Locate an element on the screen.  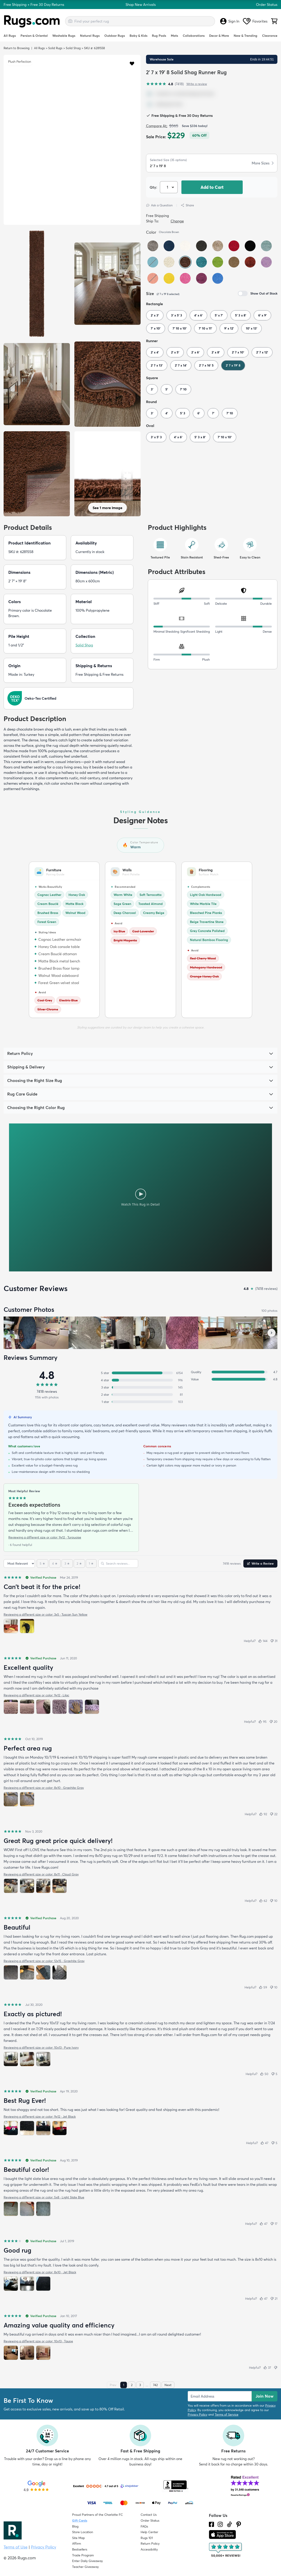
Reviewing a different size or color: 12x15 · Graphite Gray is located at coordinates (44, 1961).